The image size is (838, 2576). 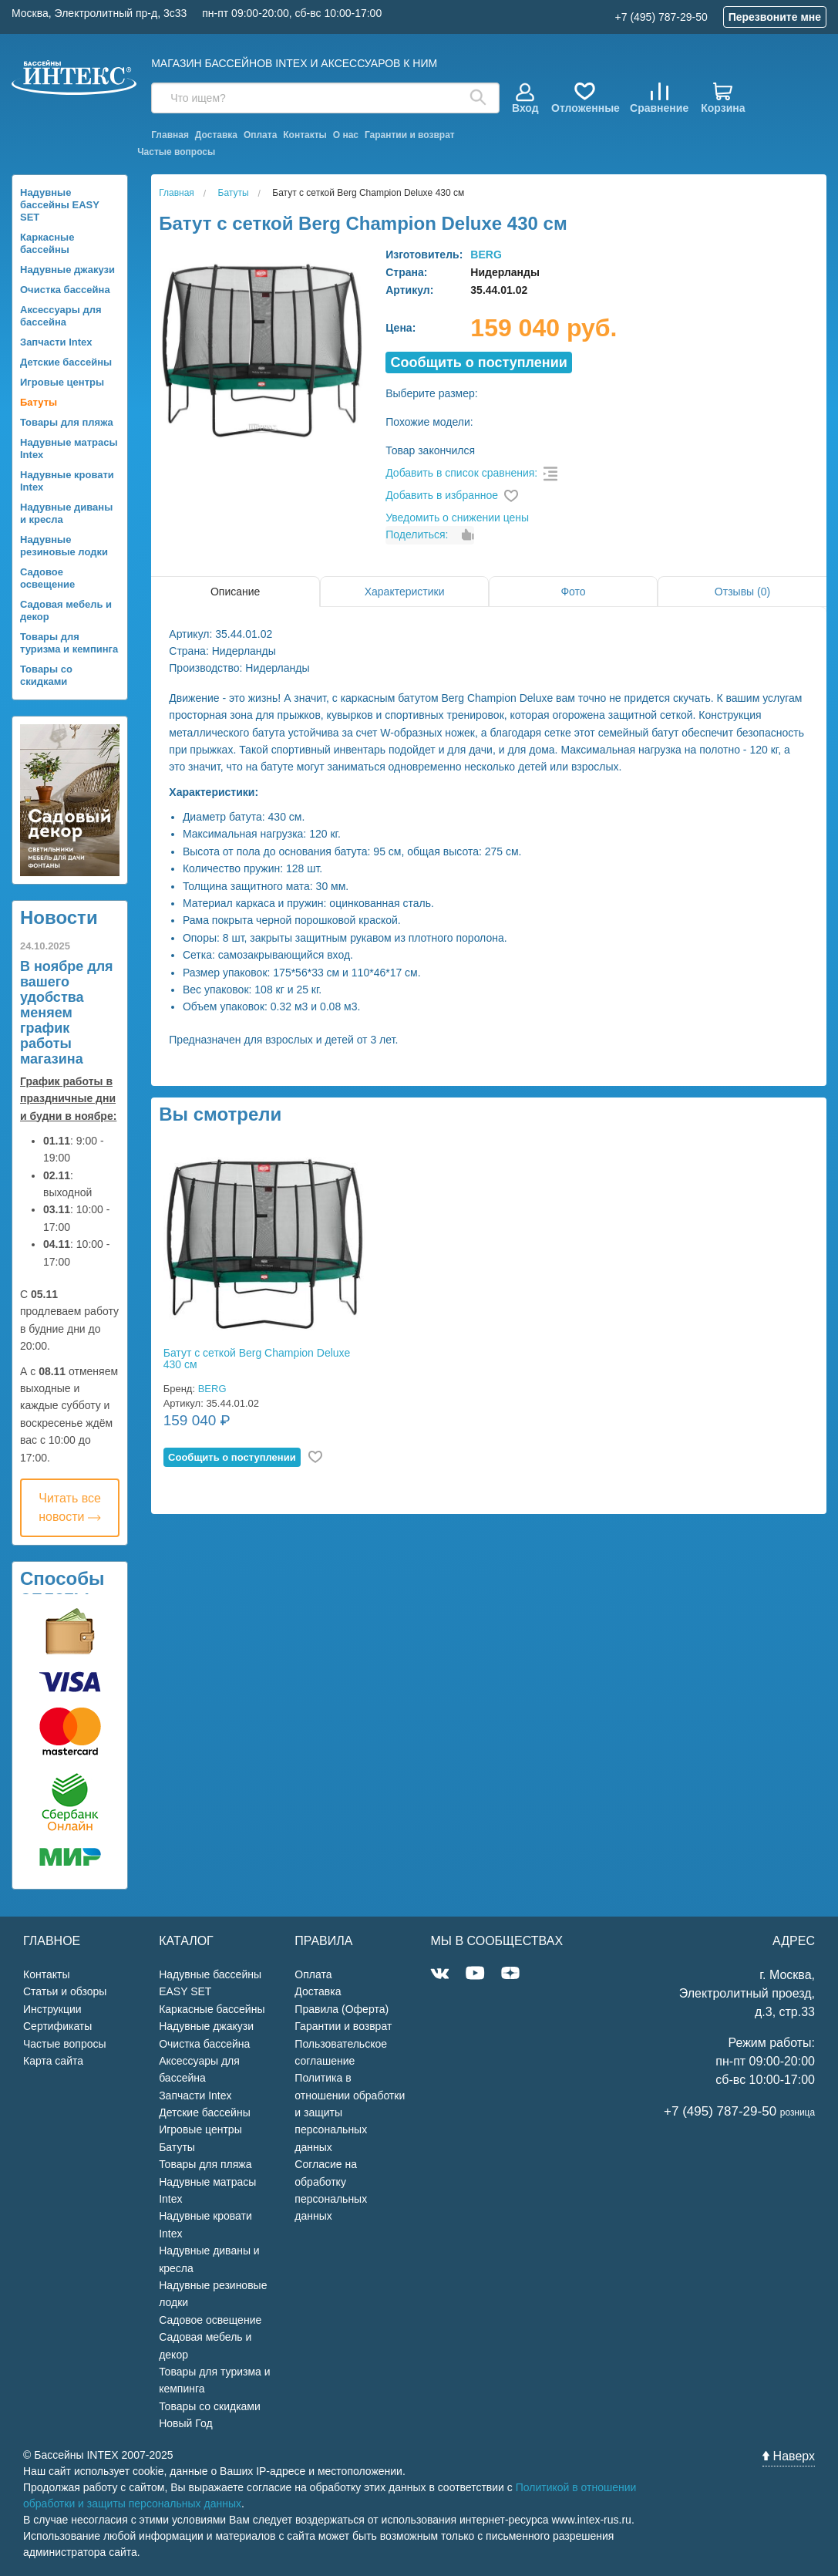 I want to click on Характеристики, so click(x=405, y=591).